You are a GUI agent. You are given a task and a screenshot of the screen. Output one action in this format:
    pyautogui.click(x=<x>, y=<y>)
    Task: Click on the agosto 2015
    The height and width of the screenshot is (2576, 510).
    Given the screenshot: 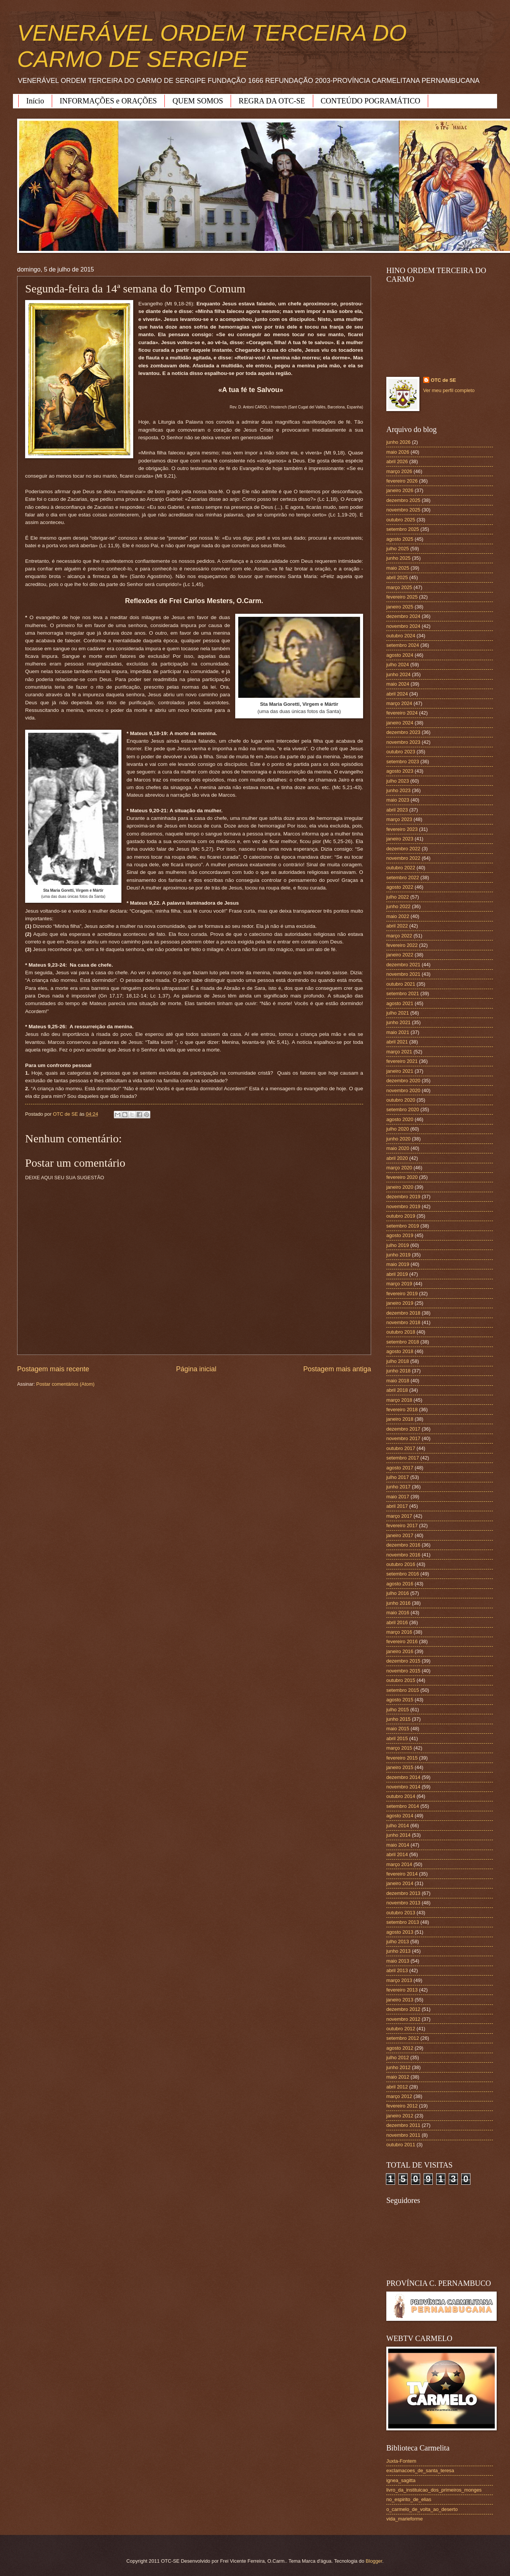 What is the action you would take?
    pyautogui.click(x=399, y=1700)
    